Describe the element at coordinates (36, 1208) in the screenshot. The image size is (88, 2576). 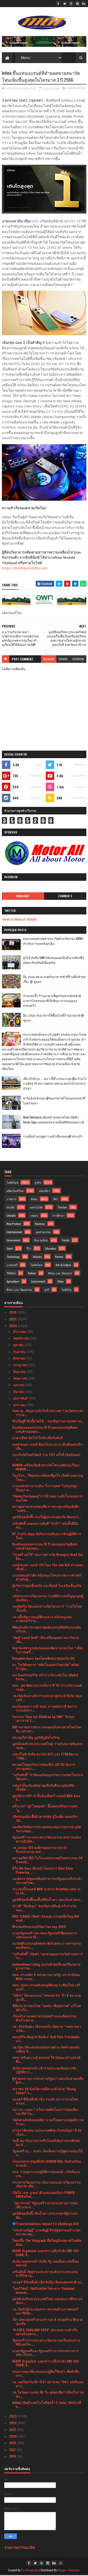
I see `เทคโนโลยี` at that location.